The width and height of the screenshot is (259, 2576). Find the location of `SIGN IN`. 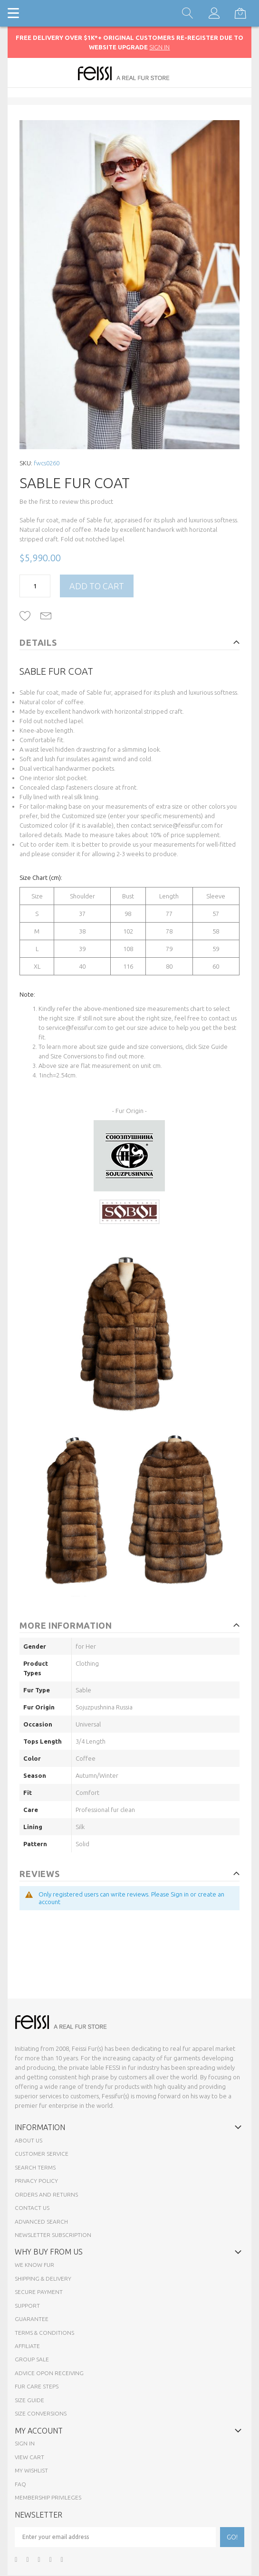

SIGN IN is located at coordinates (159, 47).